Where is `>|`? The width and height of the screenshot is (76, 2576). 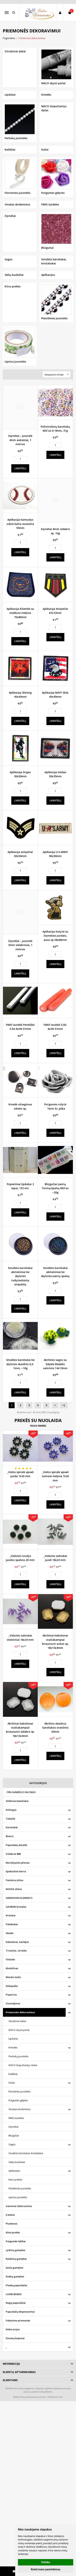
>| is located at coordinates (63, 1405).